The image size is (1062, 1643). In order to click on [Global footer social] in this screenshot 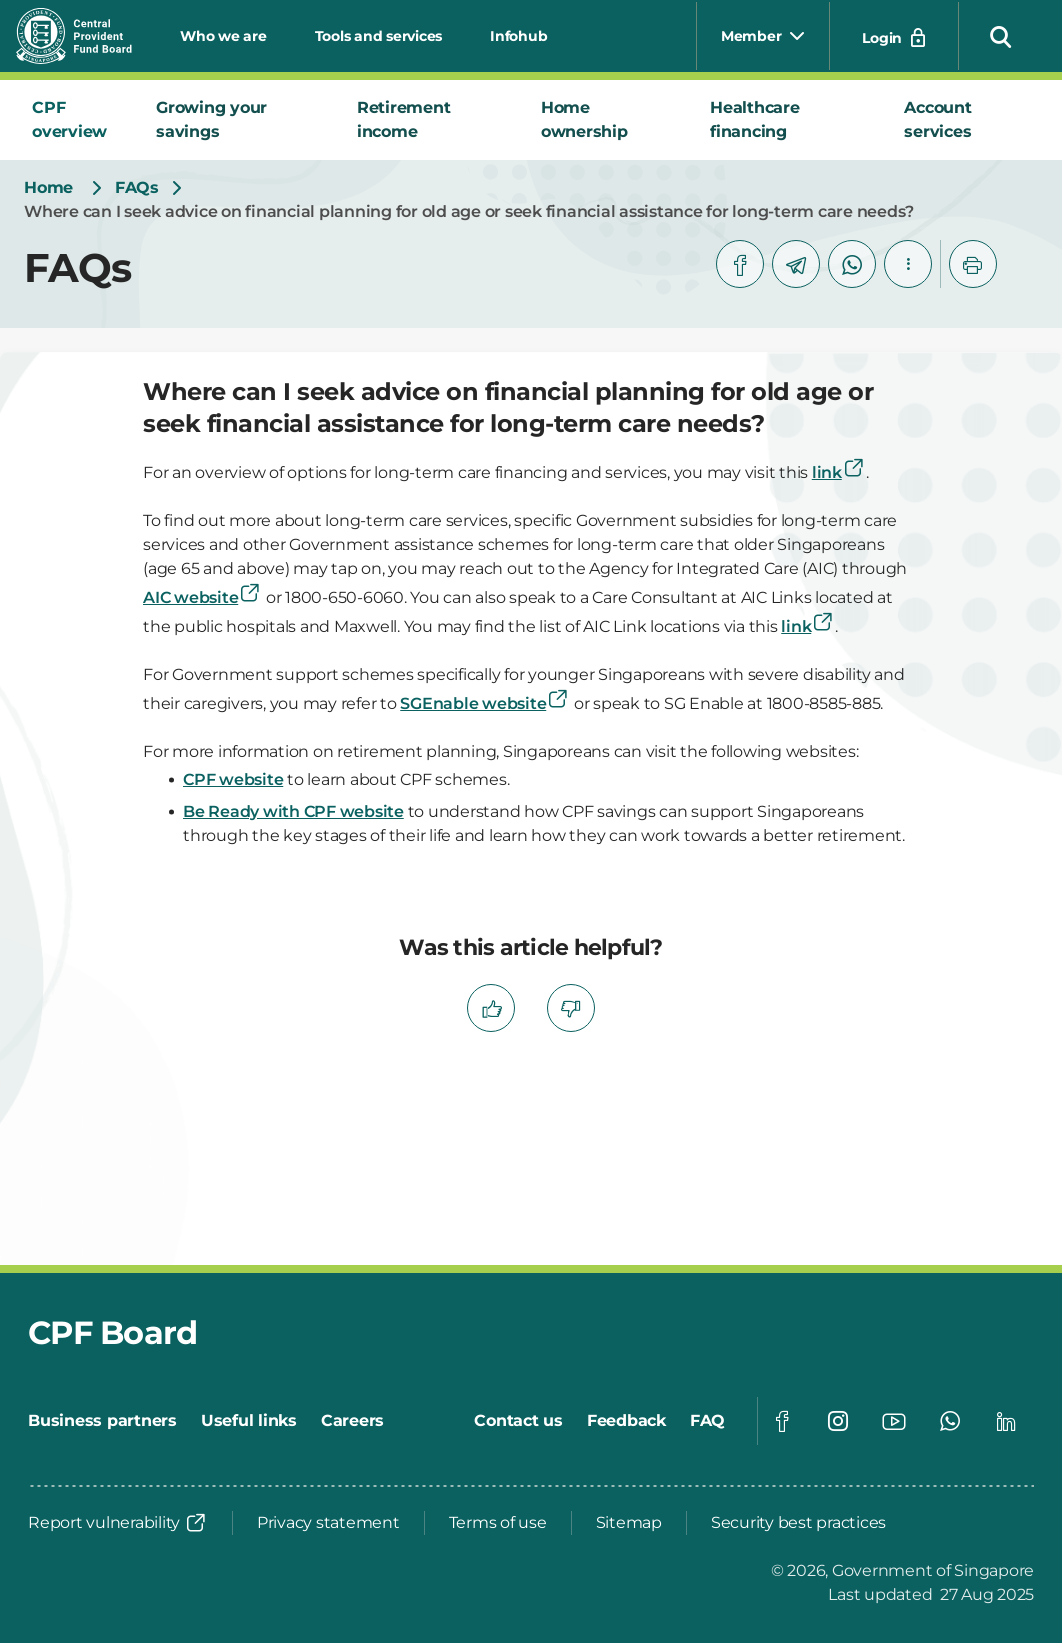, I will do `click(782, 1421)`.